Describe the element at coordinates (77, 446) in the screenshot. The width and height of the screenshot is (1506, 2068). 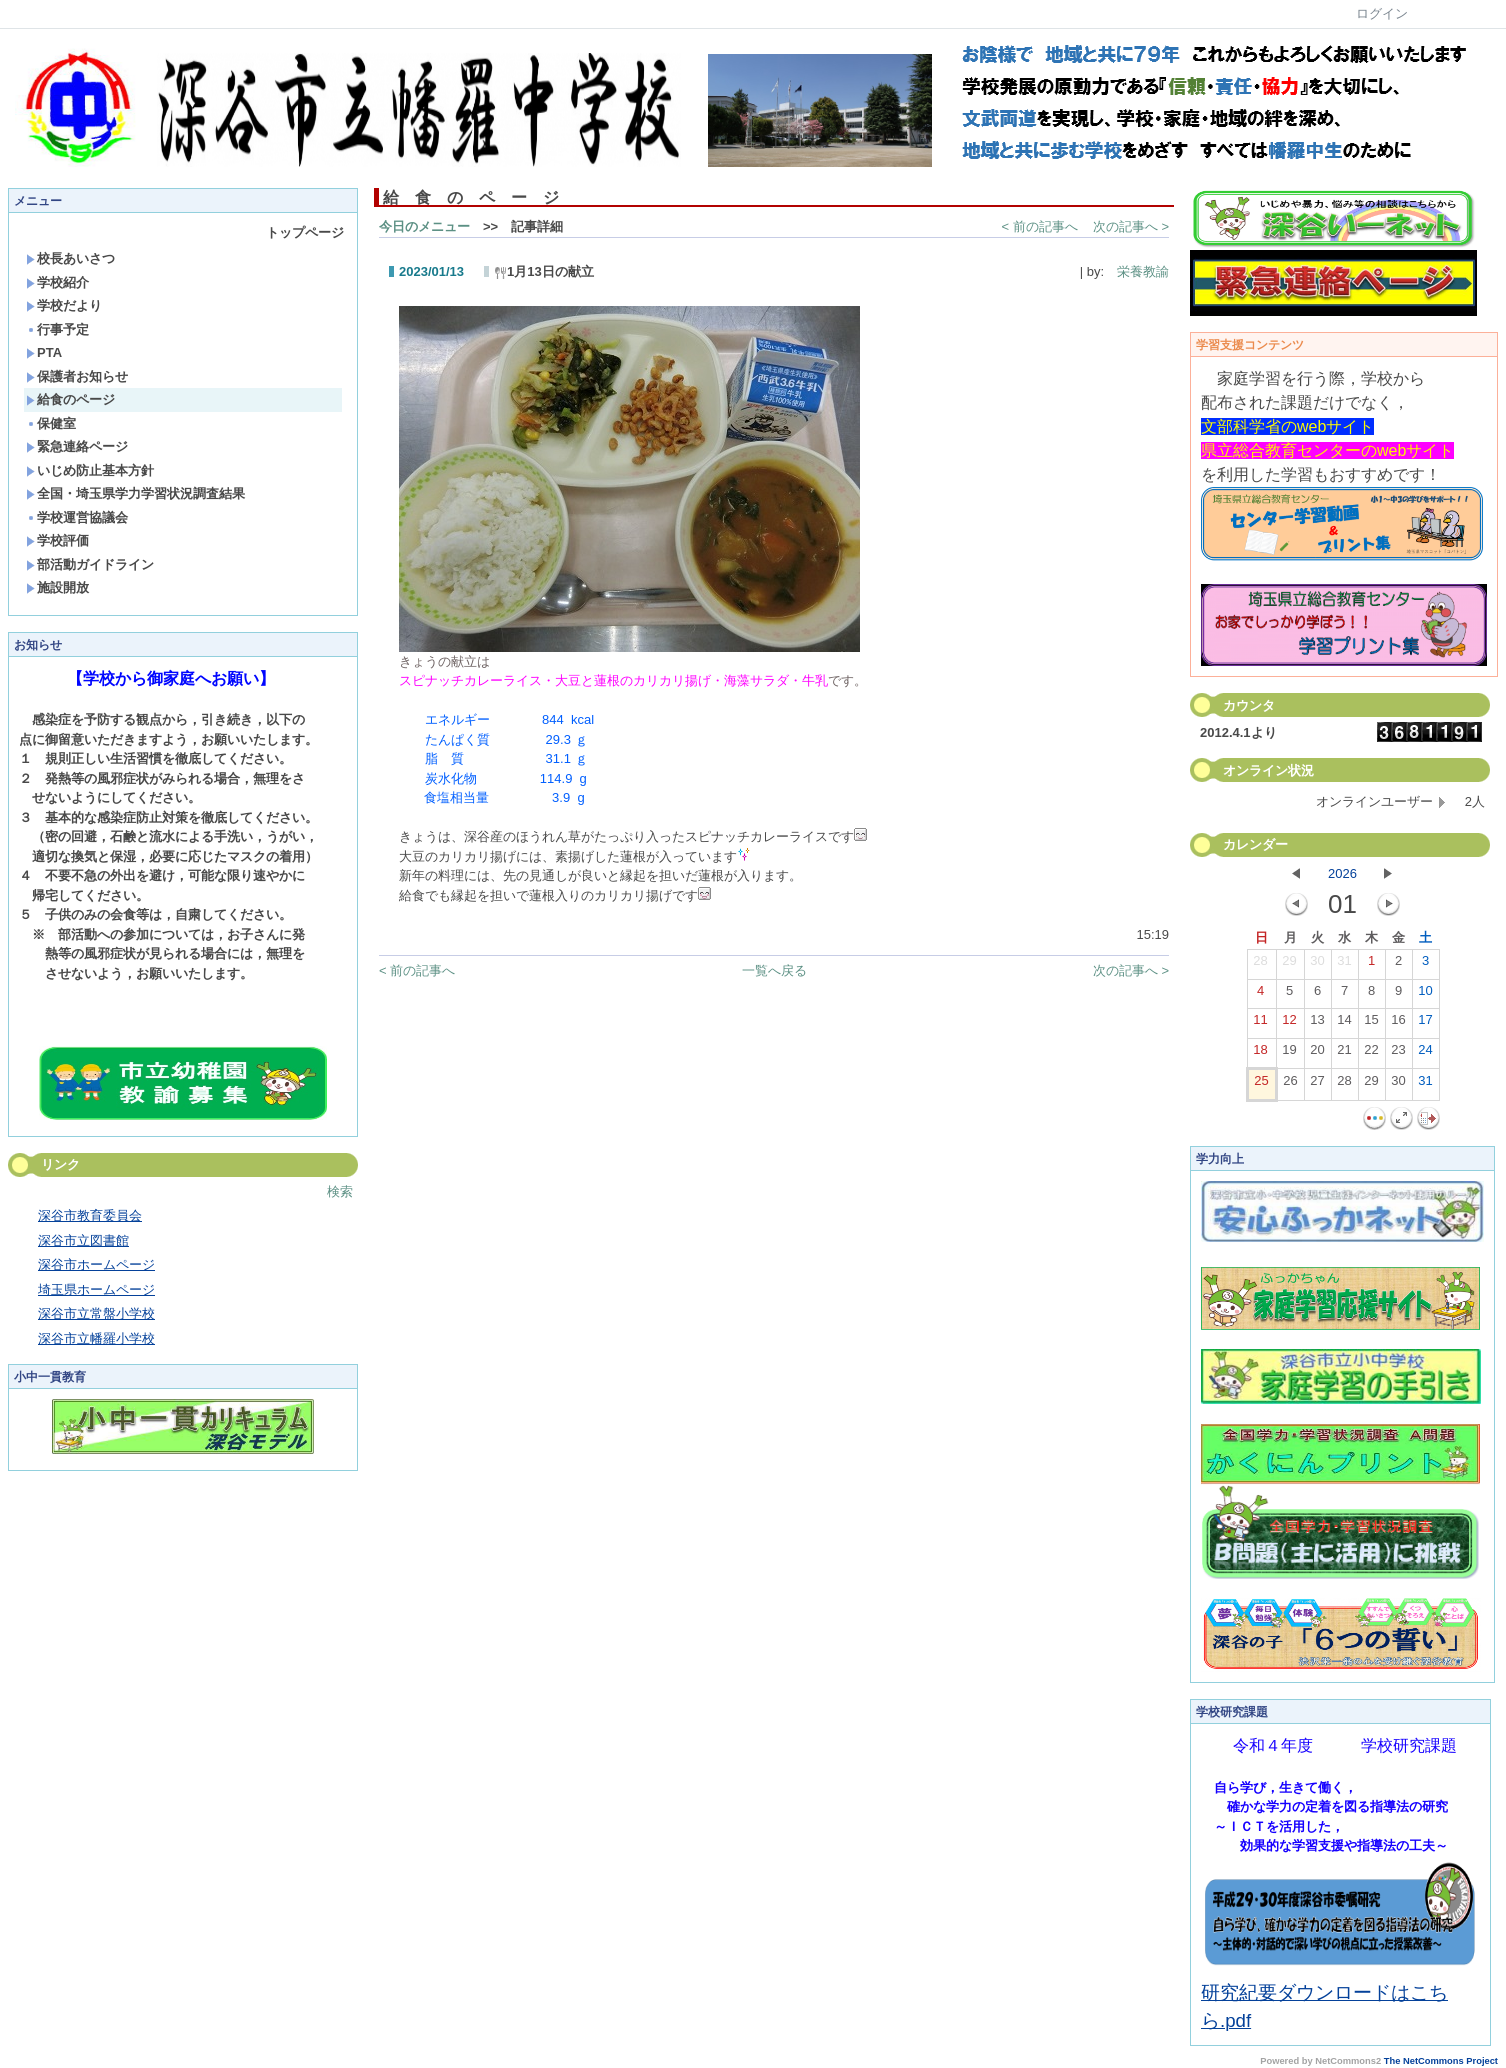
I see `緊急連絡ページ` at that location.